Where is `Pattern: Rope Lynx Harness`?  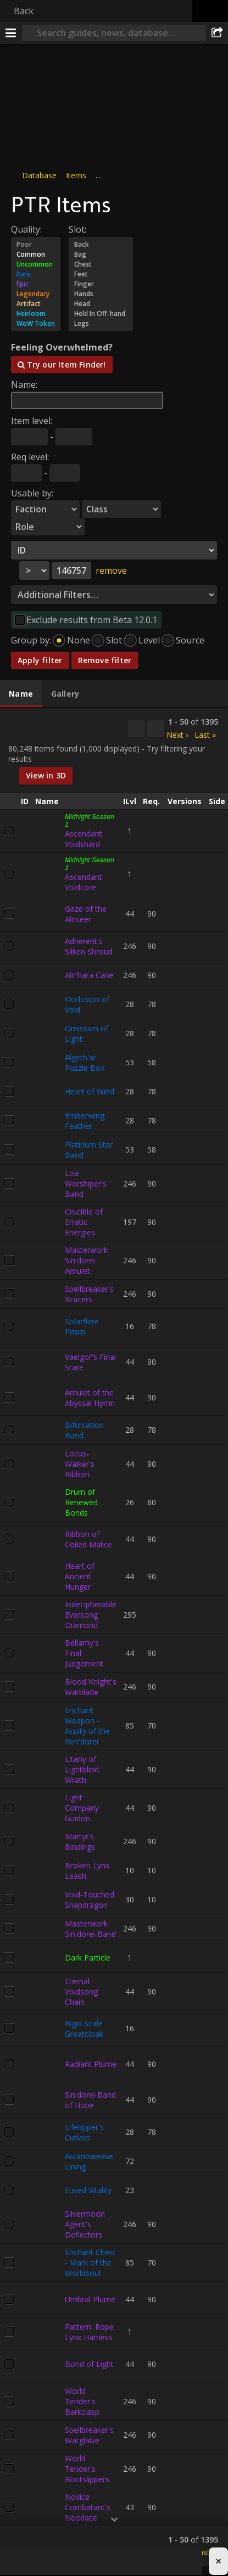 Pattern: Rope Lynx Harness is located at coordinates (89, 2331).